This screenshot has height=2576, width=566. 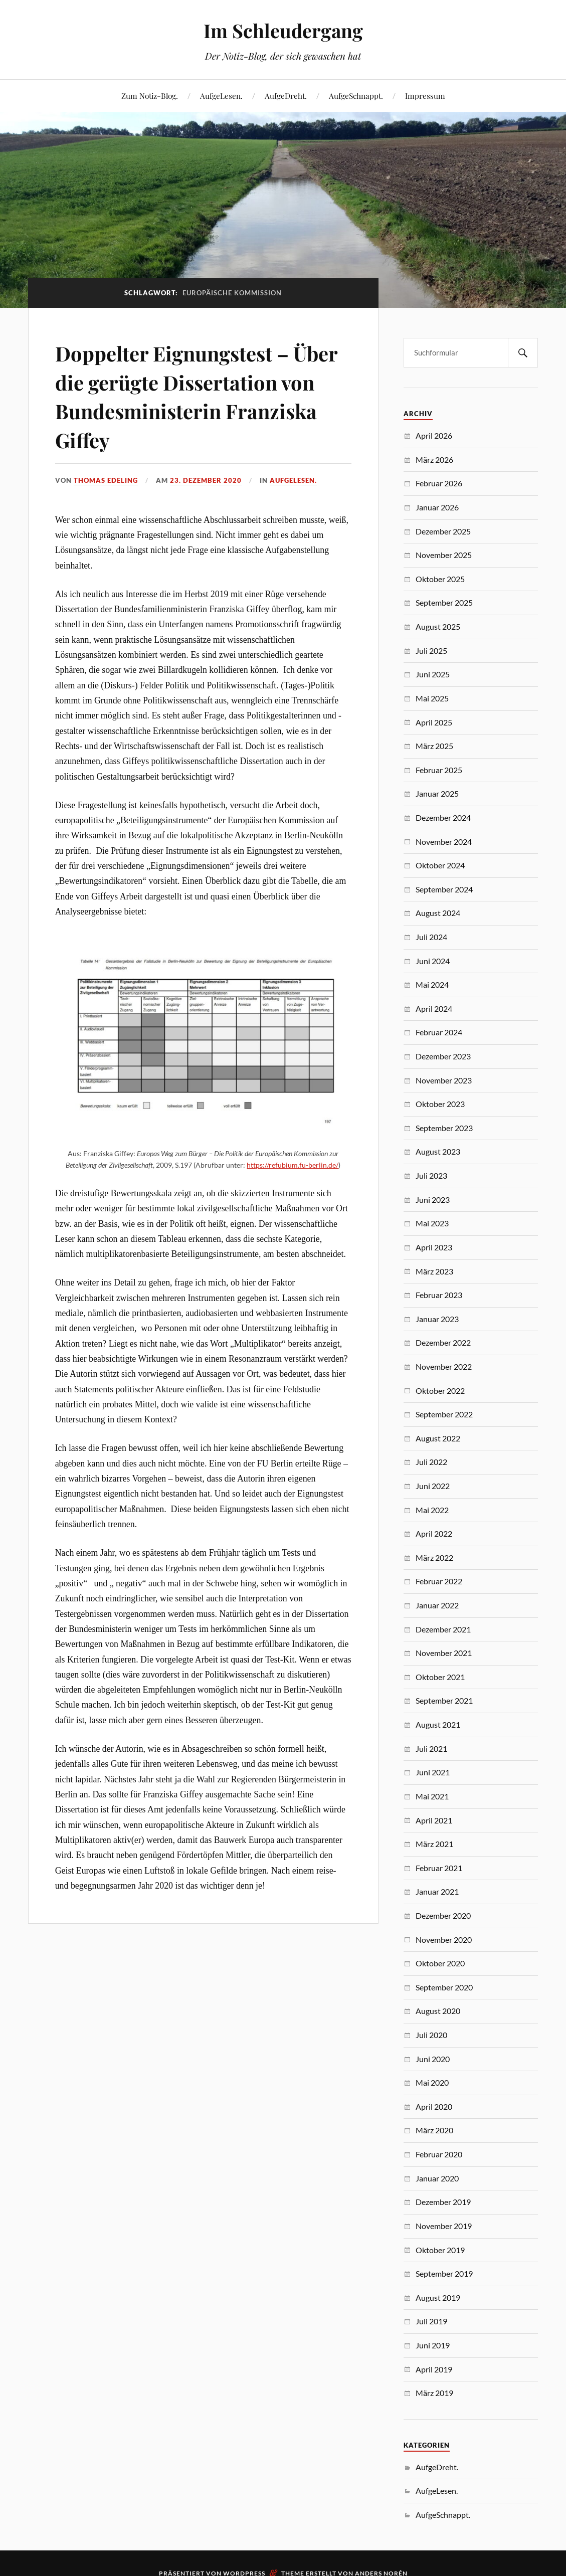 What do you see at coordinates (438, 2010) in the screenshot?
I see `August 2020` at bounding box center [438, 2010].